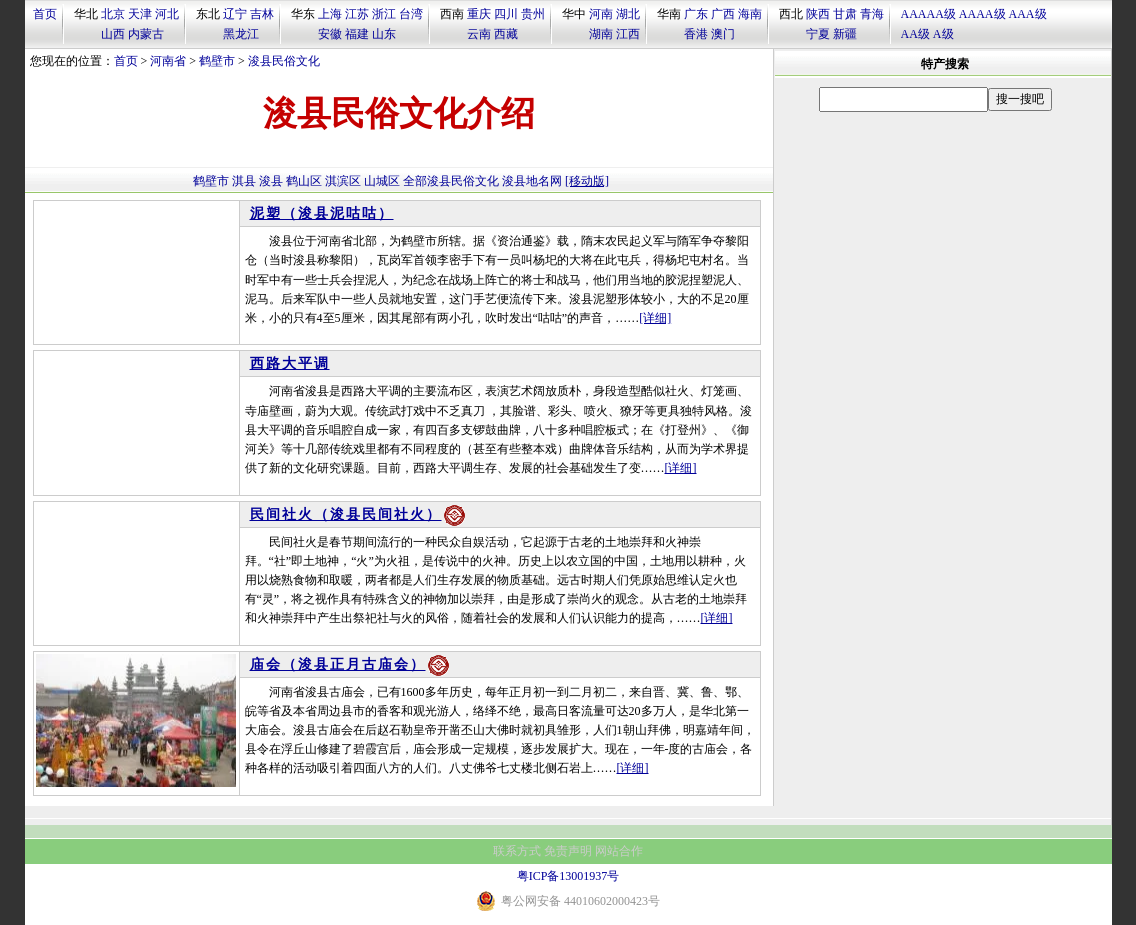 This screenshot has height=925, width=1136. Describe the element at coordinates (382, 181) in the screenshot. I see `山城区` at that location.